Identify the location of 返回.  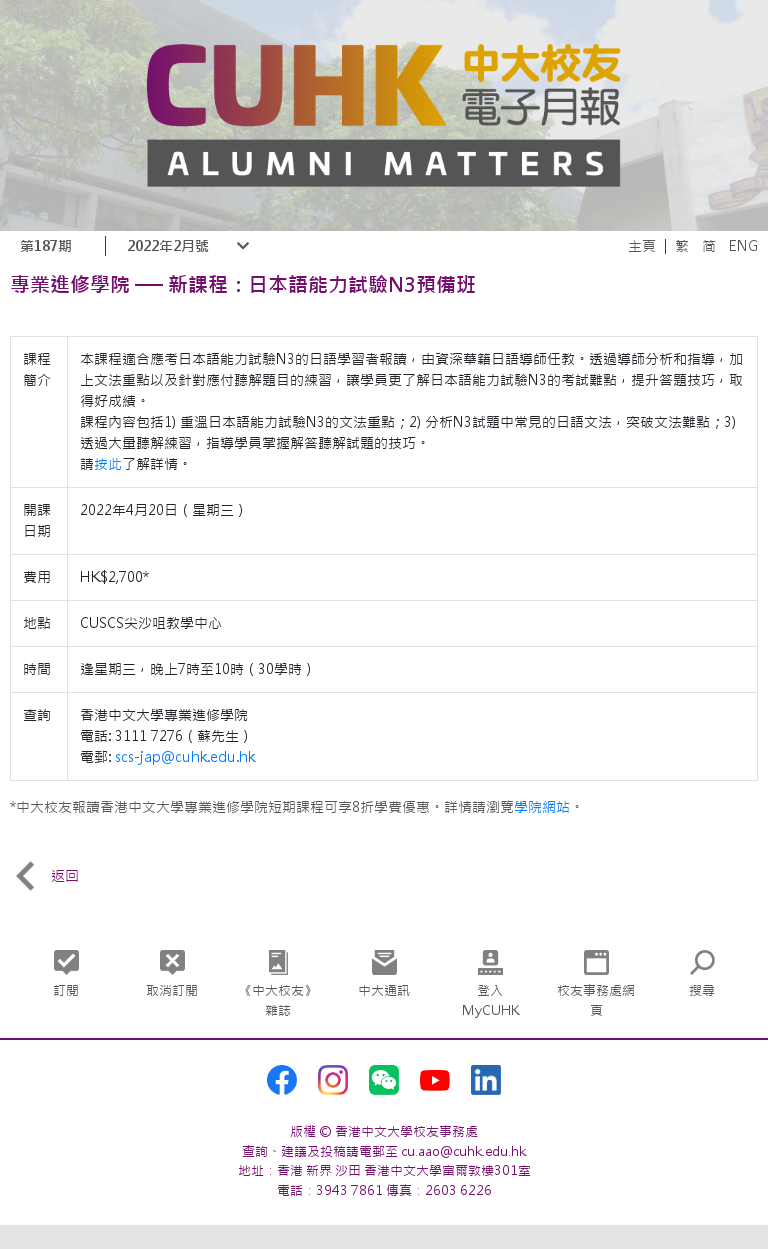
(44, 876).